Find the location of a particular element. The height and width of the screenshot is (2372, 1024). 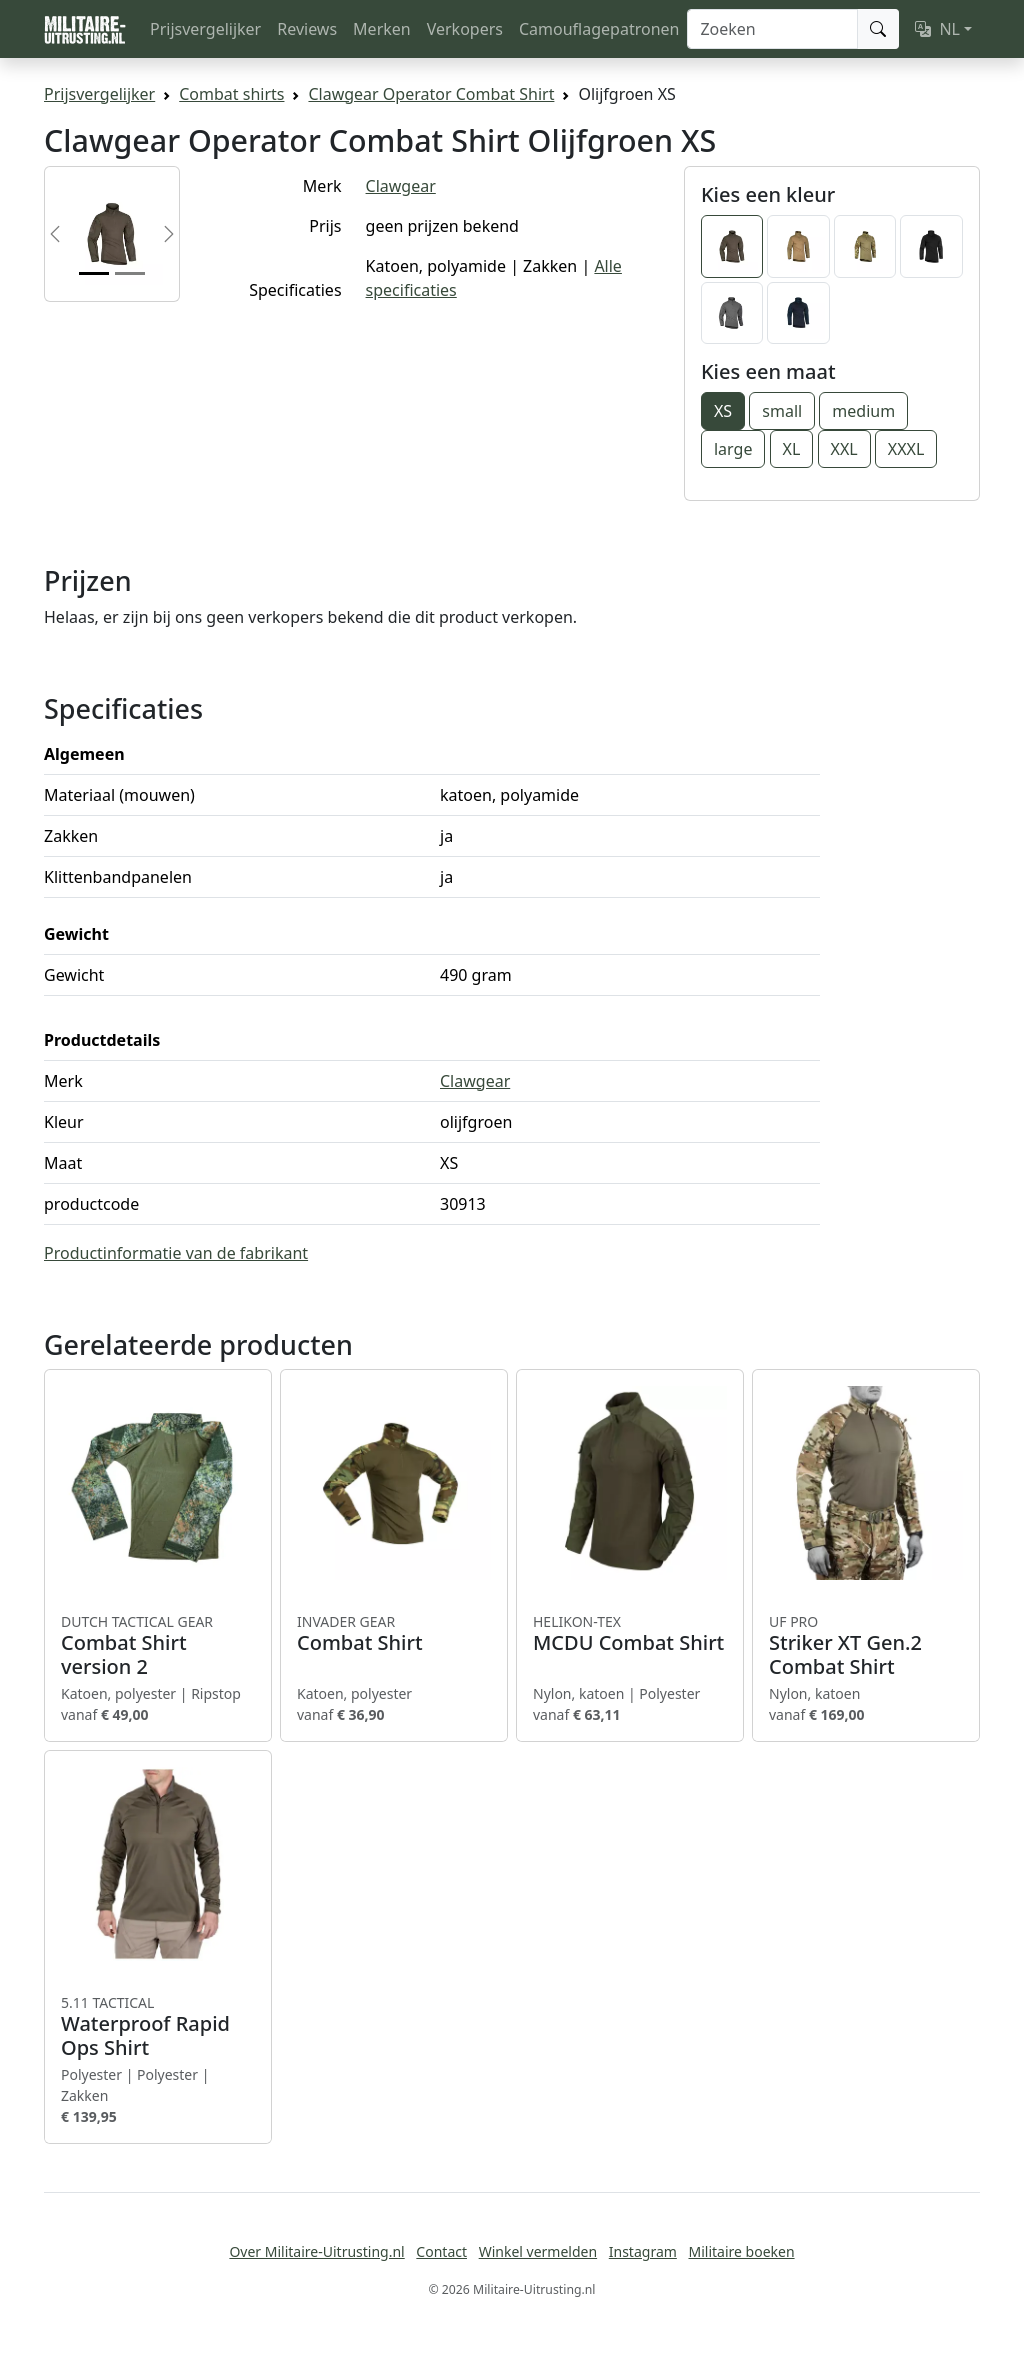

medium is located at coordinates (863, 411).